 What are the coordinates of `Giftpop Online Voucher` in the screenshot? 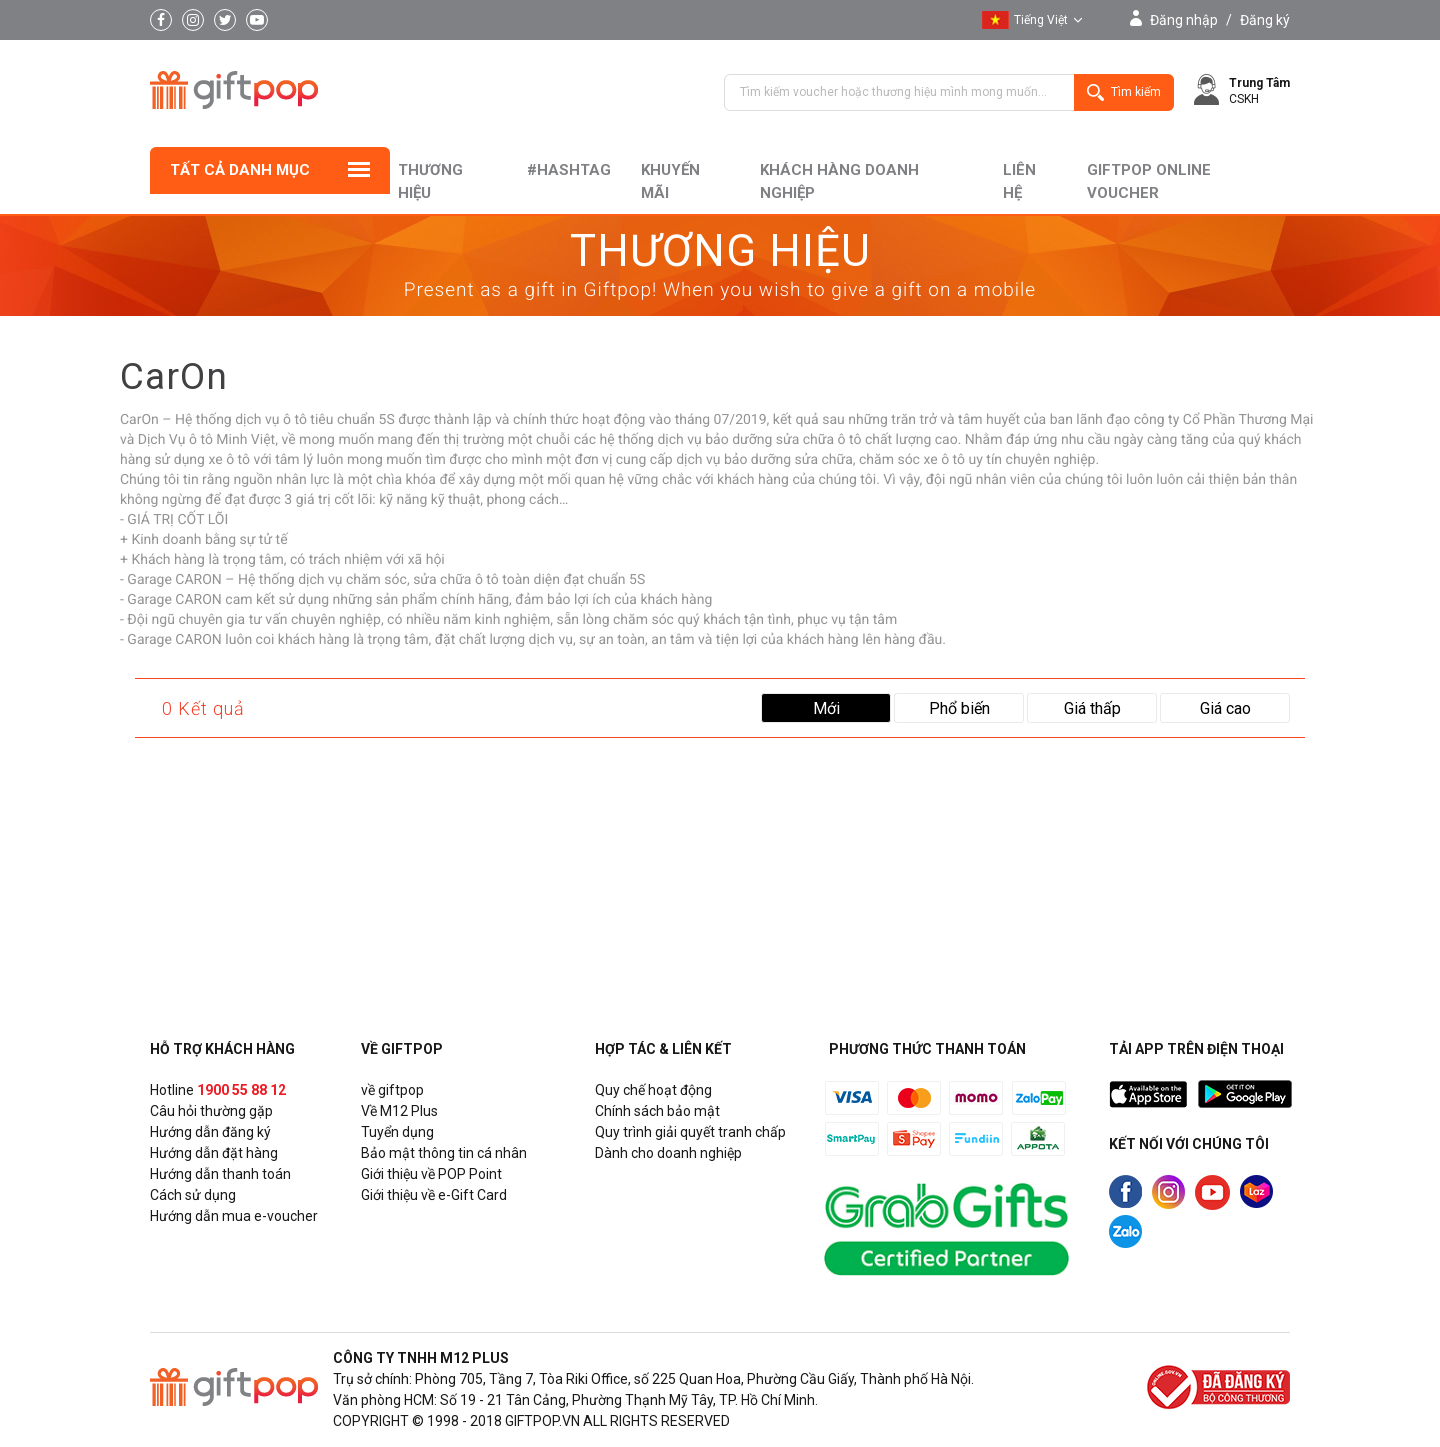 It's located at (1149, 181).